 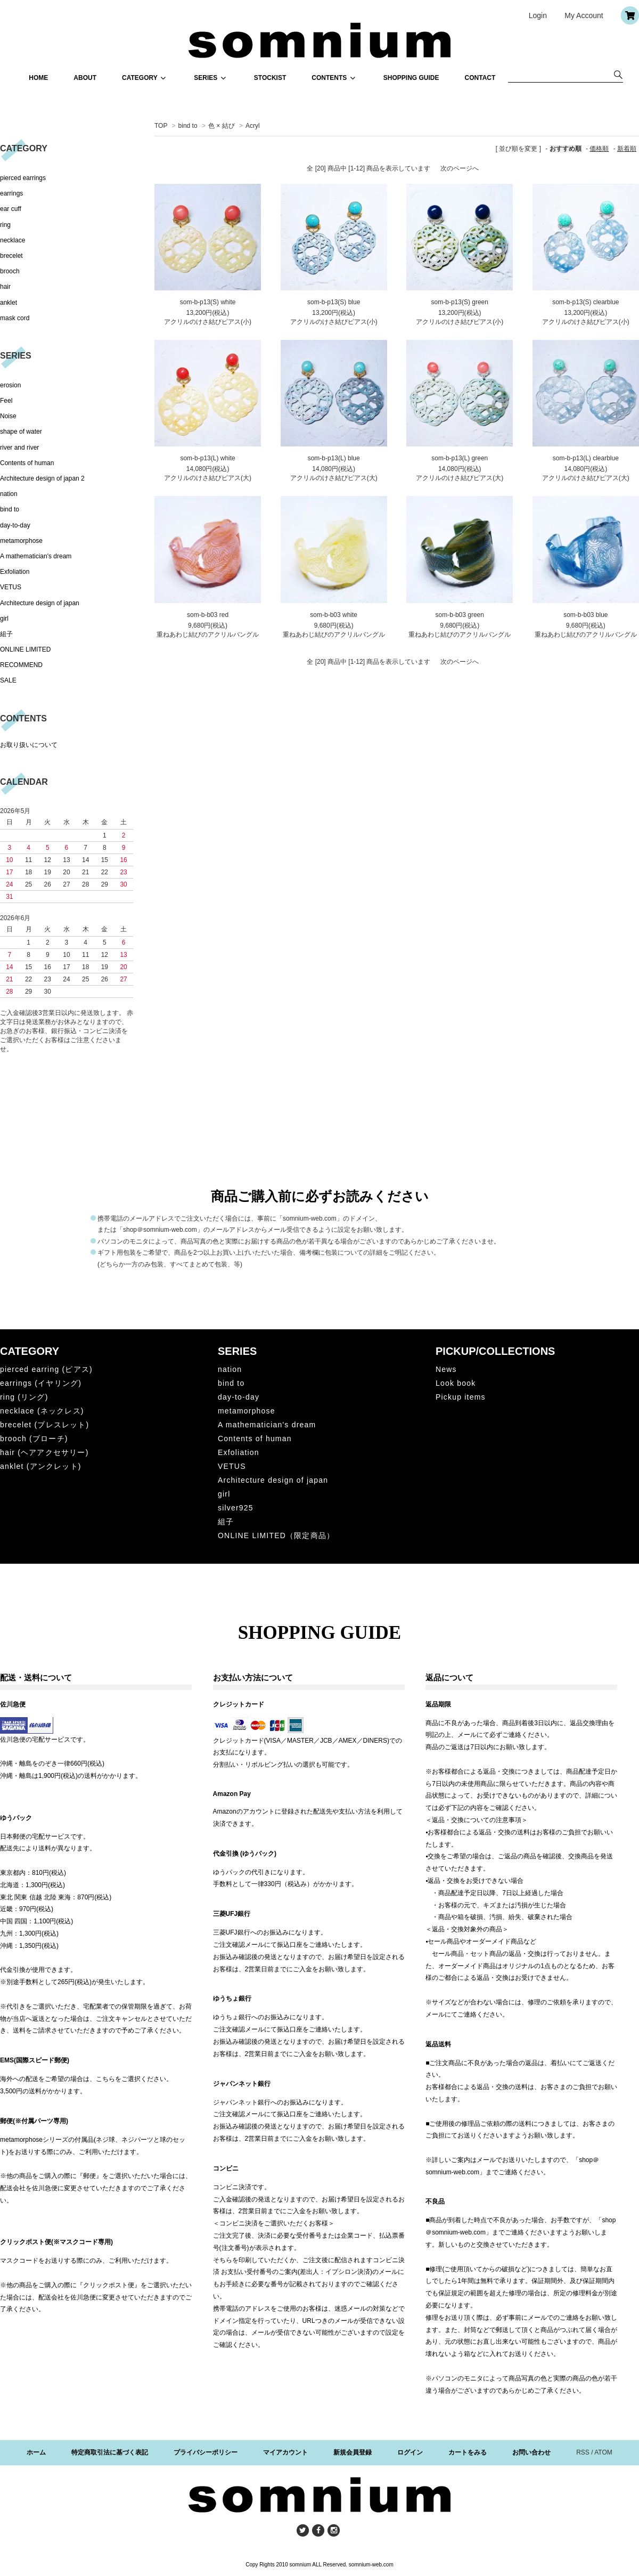 I want to click on My Account, so click(x=583, y=15).